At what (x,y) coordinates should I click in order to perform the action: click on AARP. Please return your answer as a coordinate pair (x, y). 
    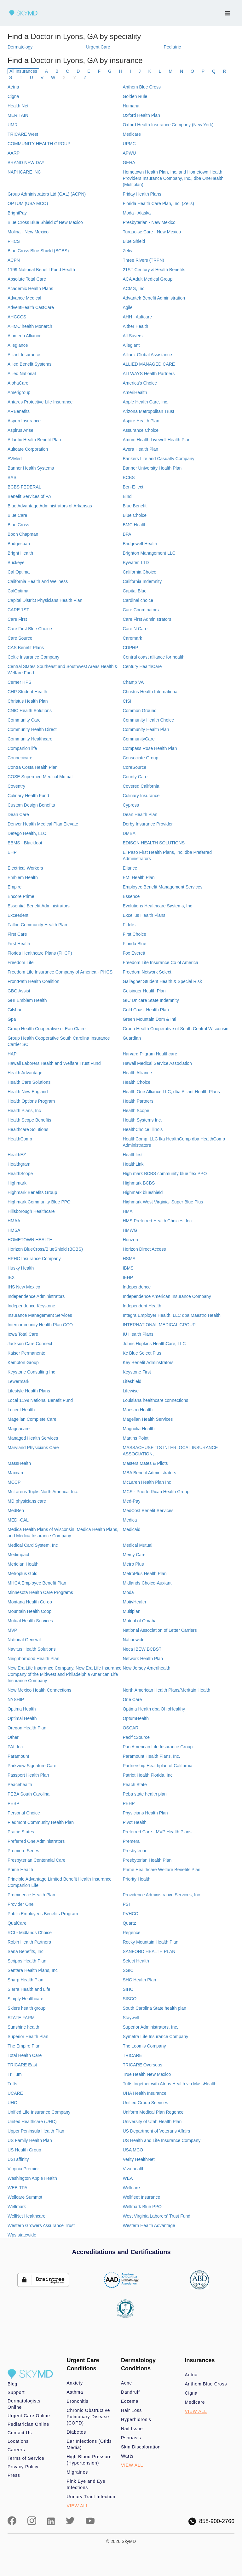
    Looking at the image, I should click on (14, 153).